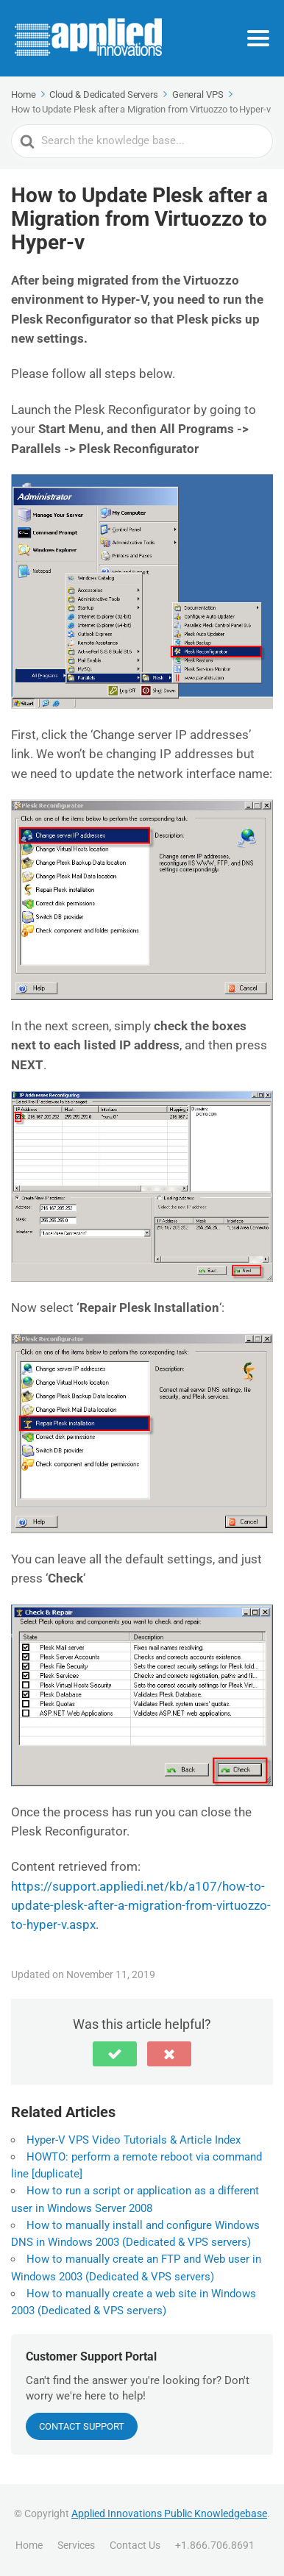 The image size is (284, 2576). I want to click on https://support.appliedi.net/kb/a107/how-to-update-plesk-after-a-migration-from-virtuozzo-to-hyper-v.aspx, so click(141, 1906).